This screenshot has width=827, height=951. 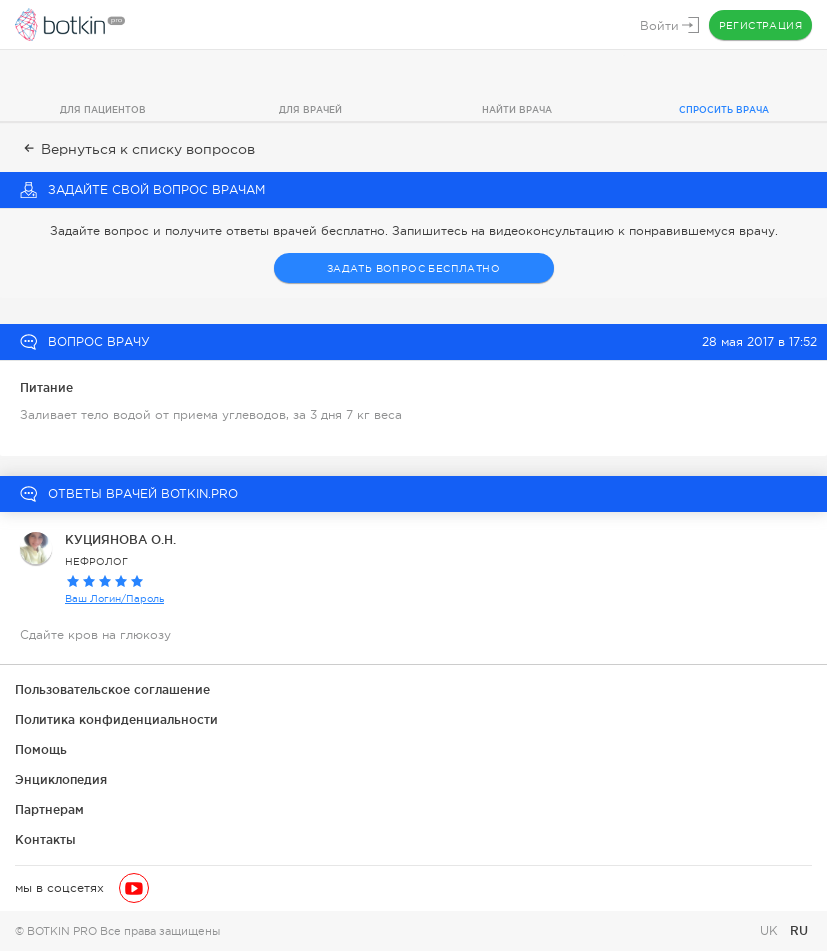 What do you see at coordinates (112, 689) in the screenshot?
I see `Пользовательское соглашение` at bounding box center [112, 689].